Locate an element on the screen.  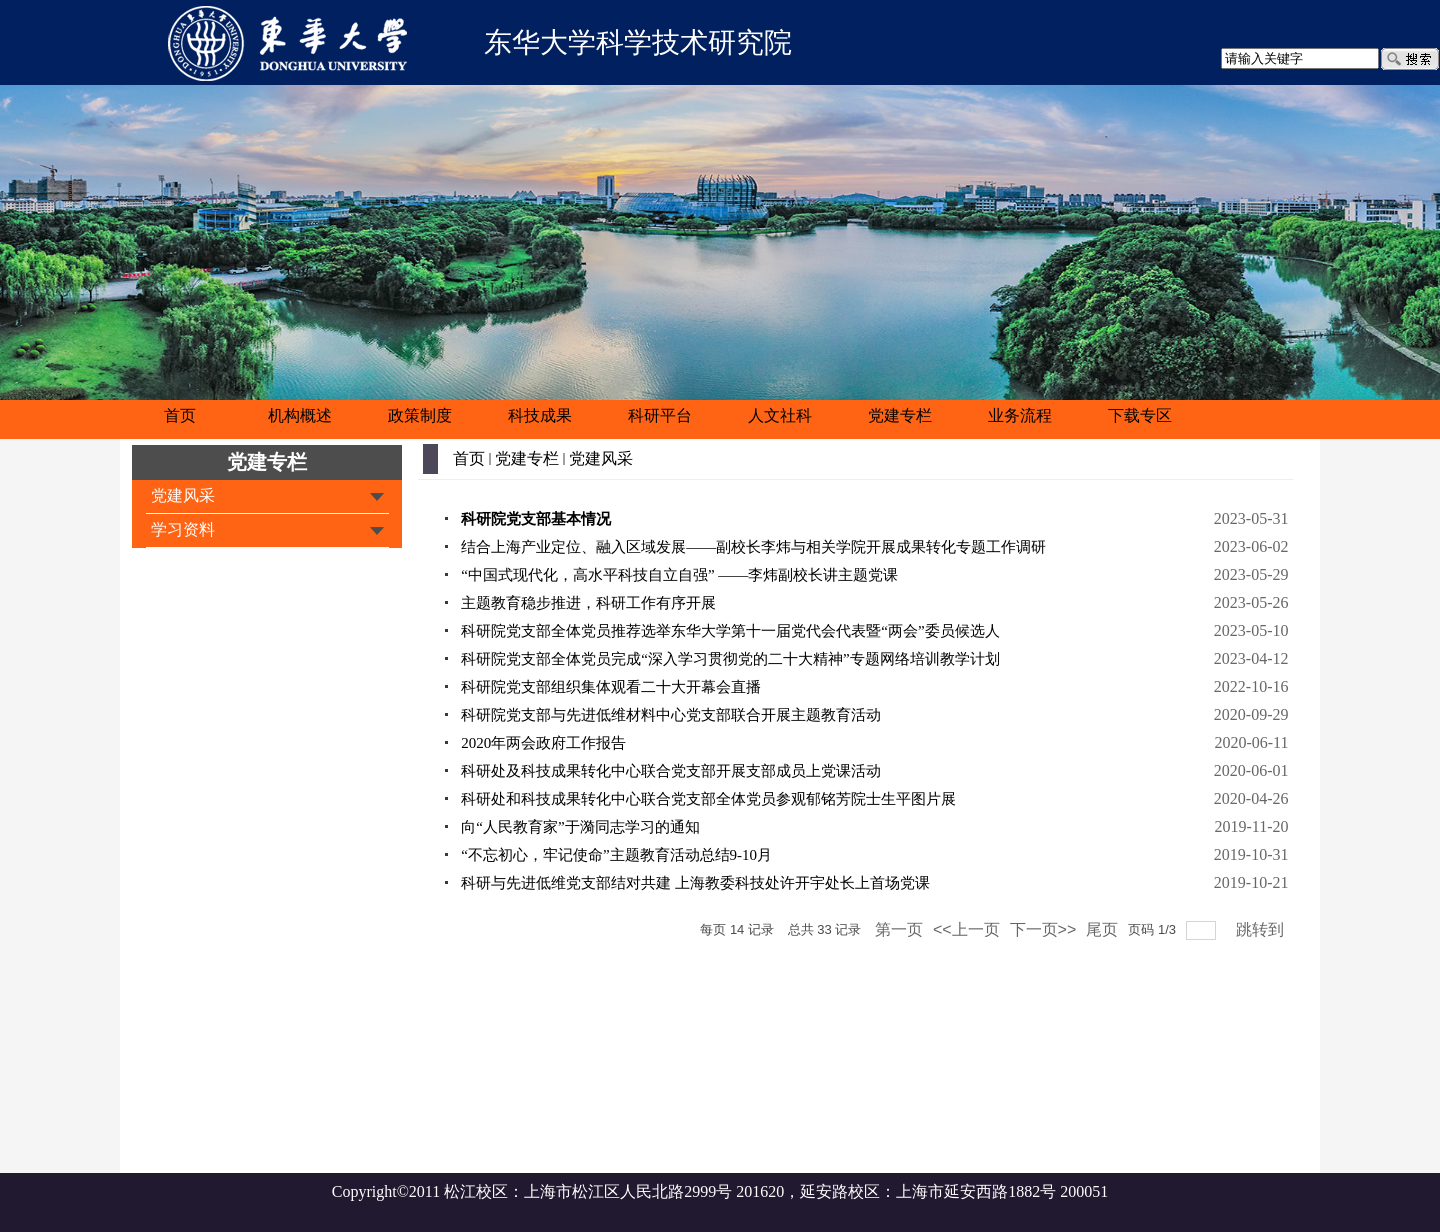
首页 is located at coordinates (469, 458).